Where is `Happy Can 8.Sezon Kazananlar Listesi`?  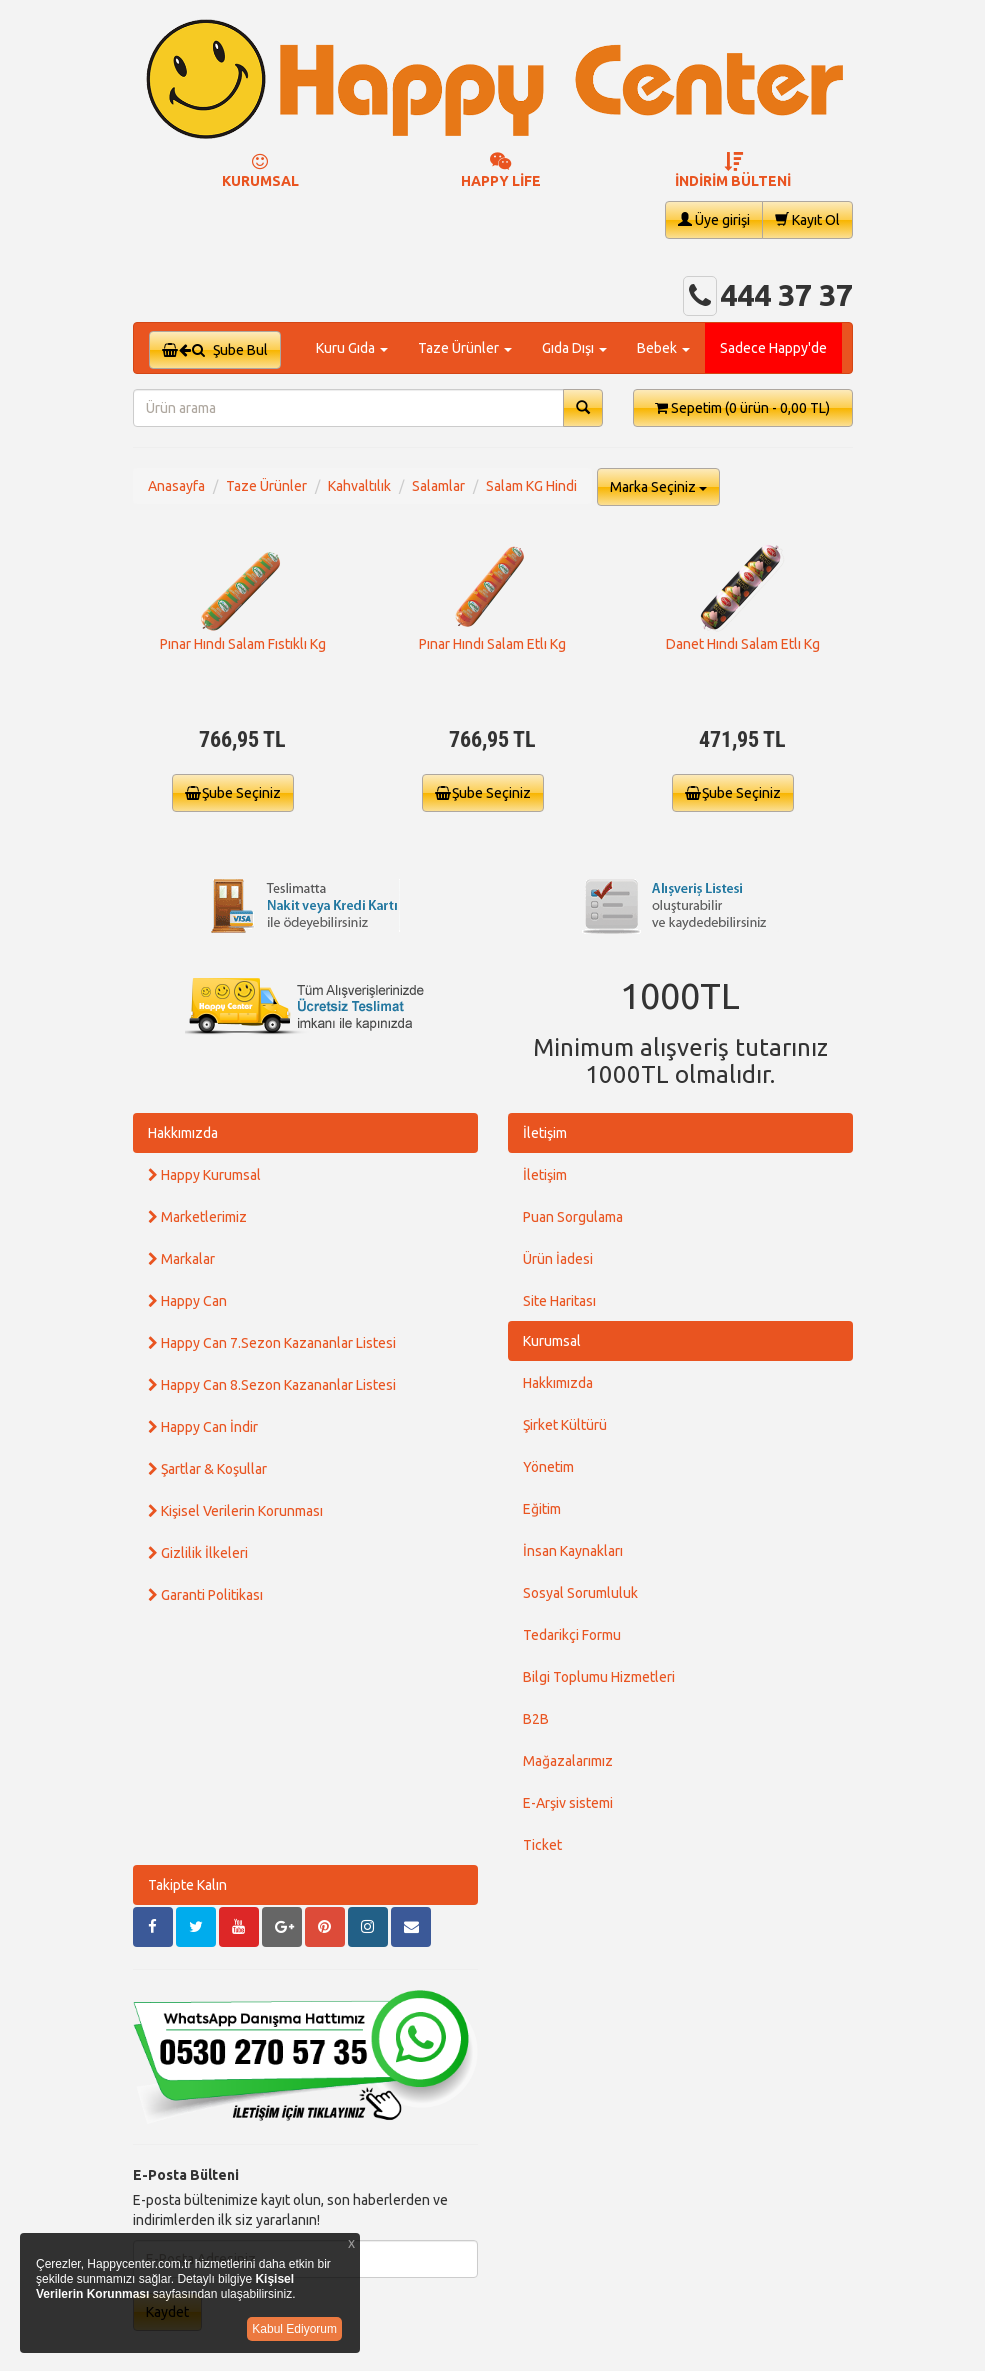 Happy Can 8.Sezon Kazananlar Listesi is located at coordinates (272, 1385).